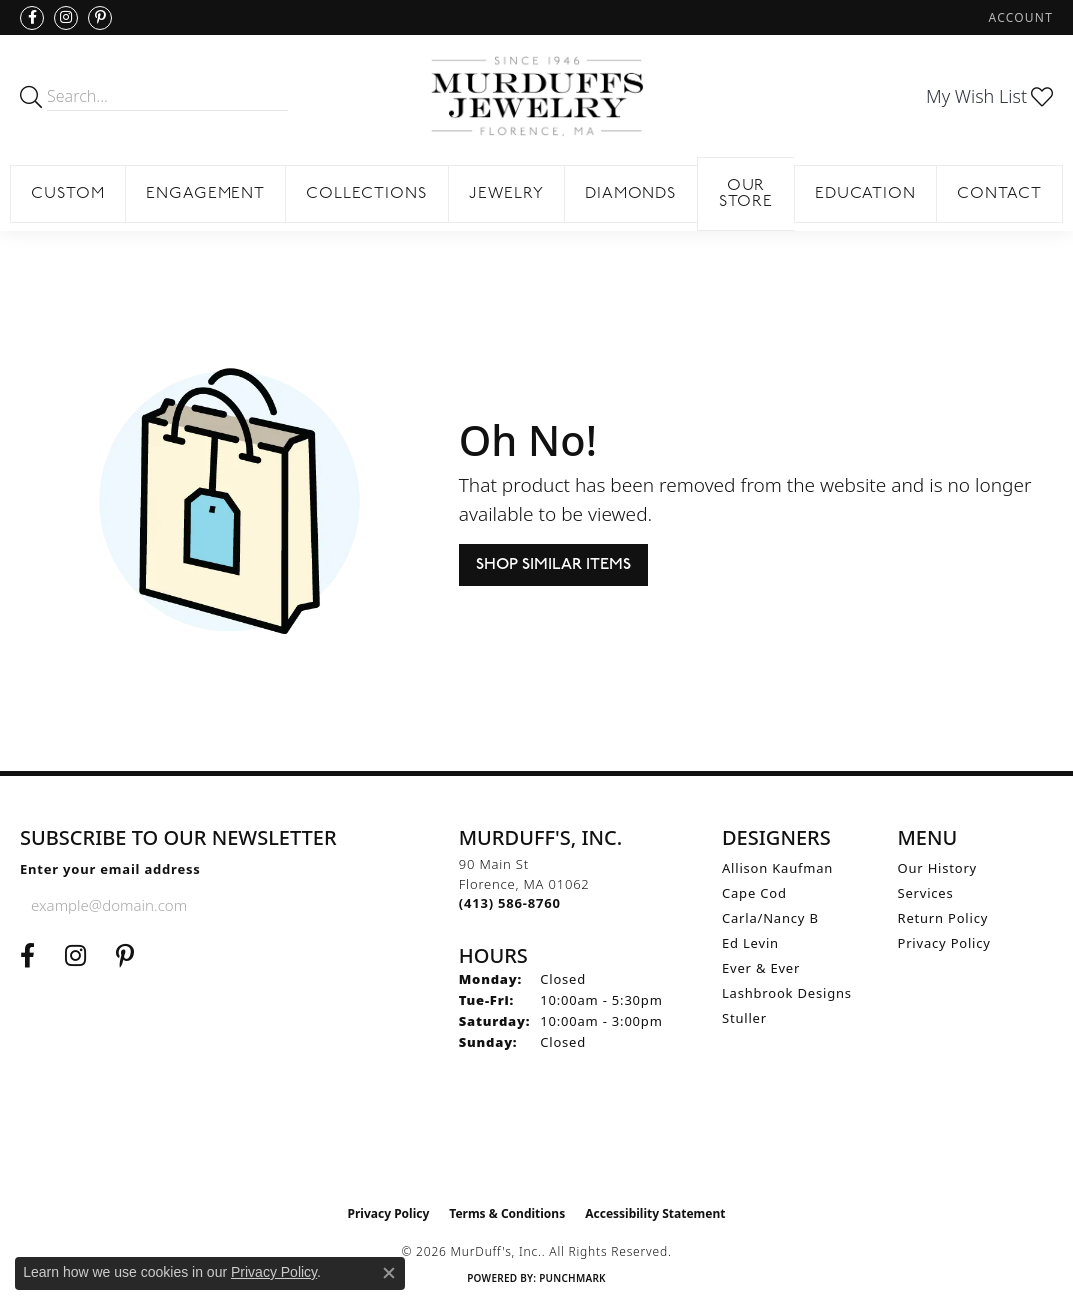 This screenshot has height=1305, width=1073. What do you see at coordinates (32, 18) in the screenshot?
I see `[Visit us on Facebook (opens in new tab)]` at bounding box center [32, 18].